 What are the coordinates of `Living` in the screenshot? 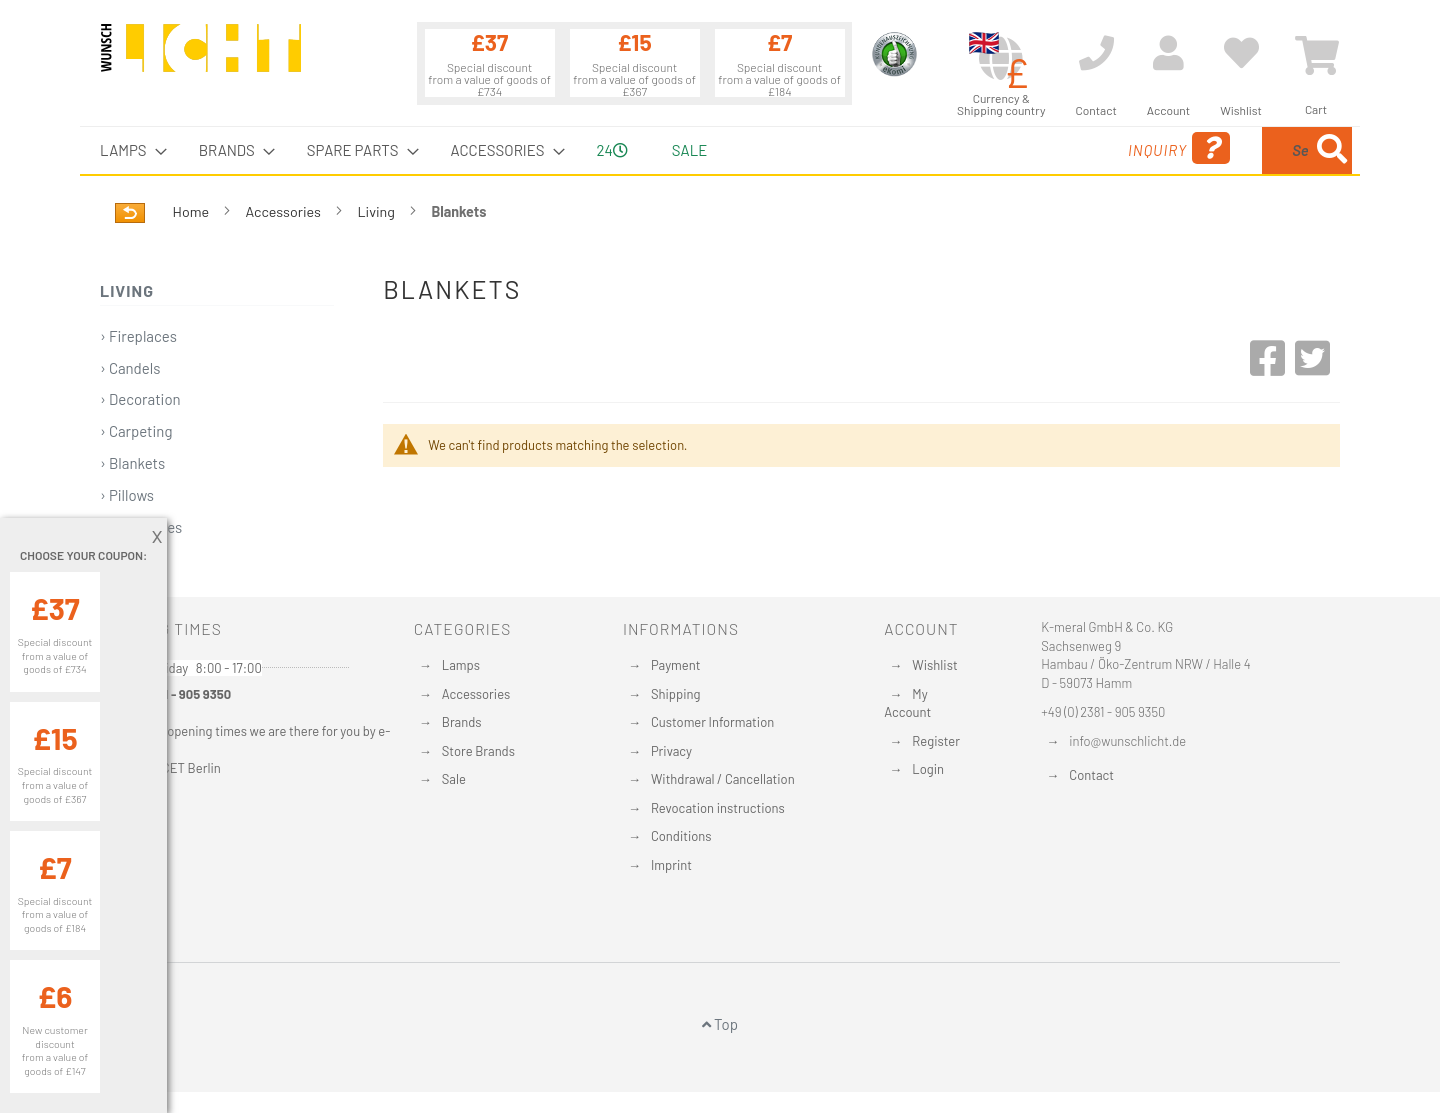 It's located at (377, 211).